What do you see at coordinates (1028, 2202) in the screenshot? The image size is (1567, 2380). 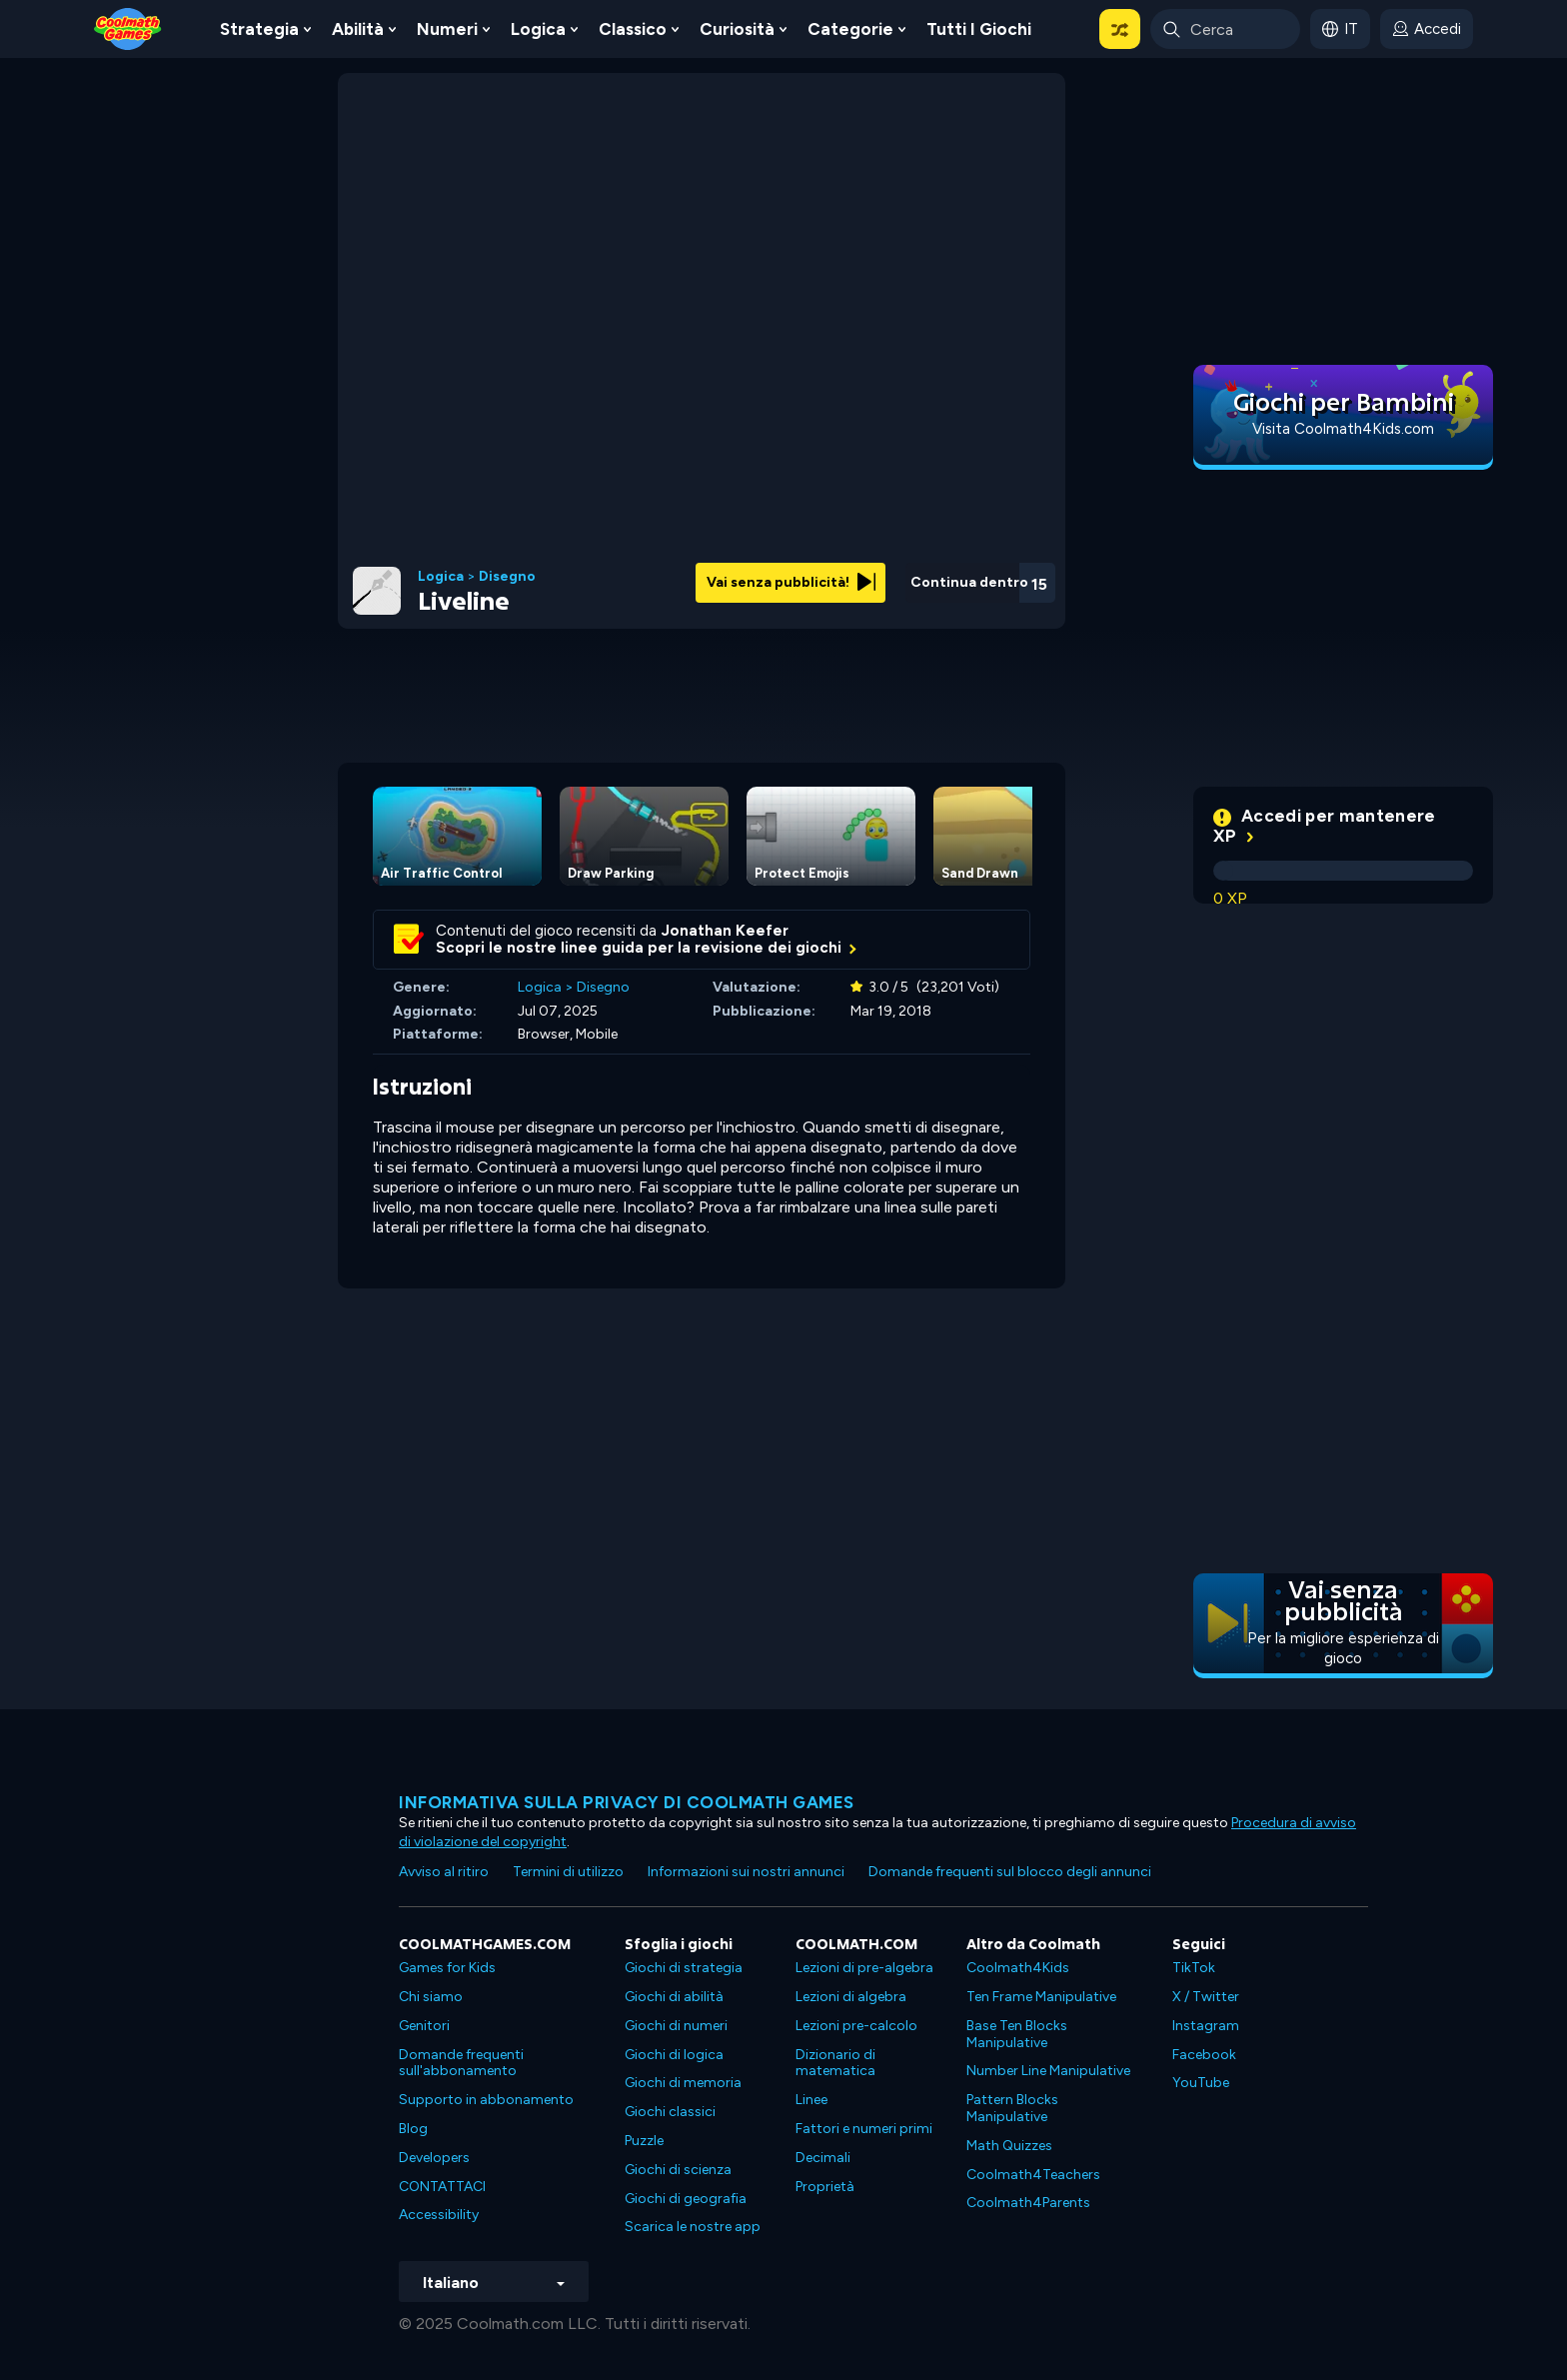 I see `Coolmath4Parents` at bounding box center [1028, 2202].